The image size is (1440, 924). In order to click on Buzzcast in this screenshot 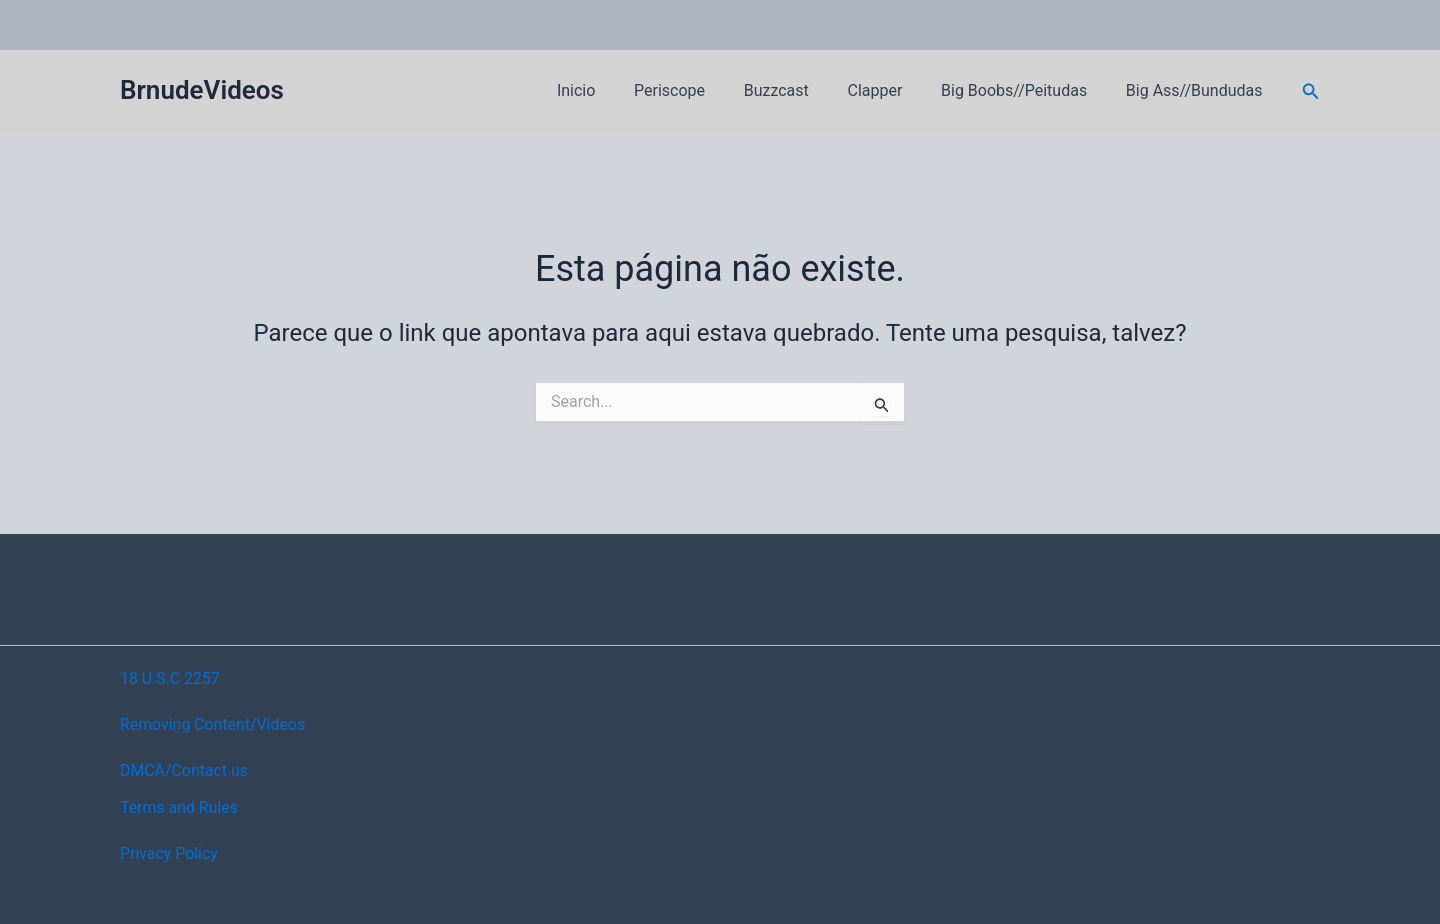, I will do `click(799, 90)`.